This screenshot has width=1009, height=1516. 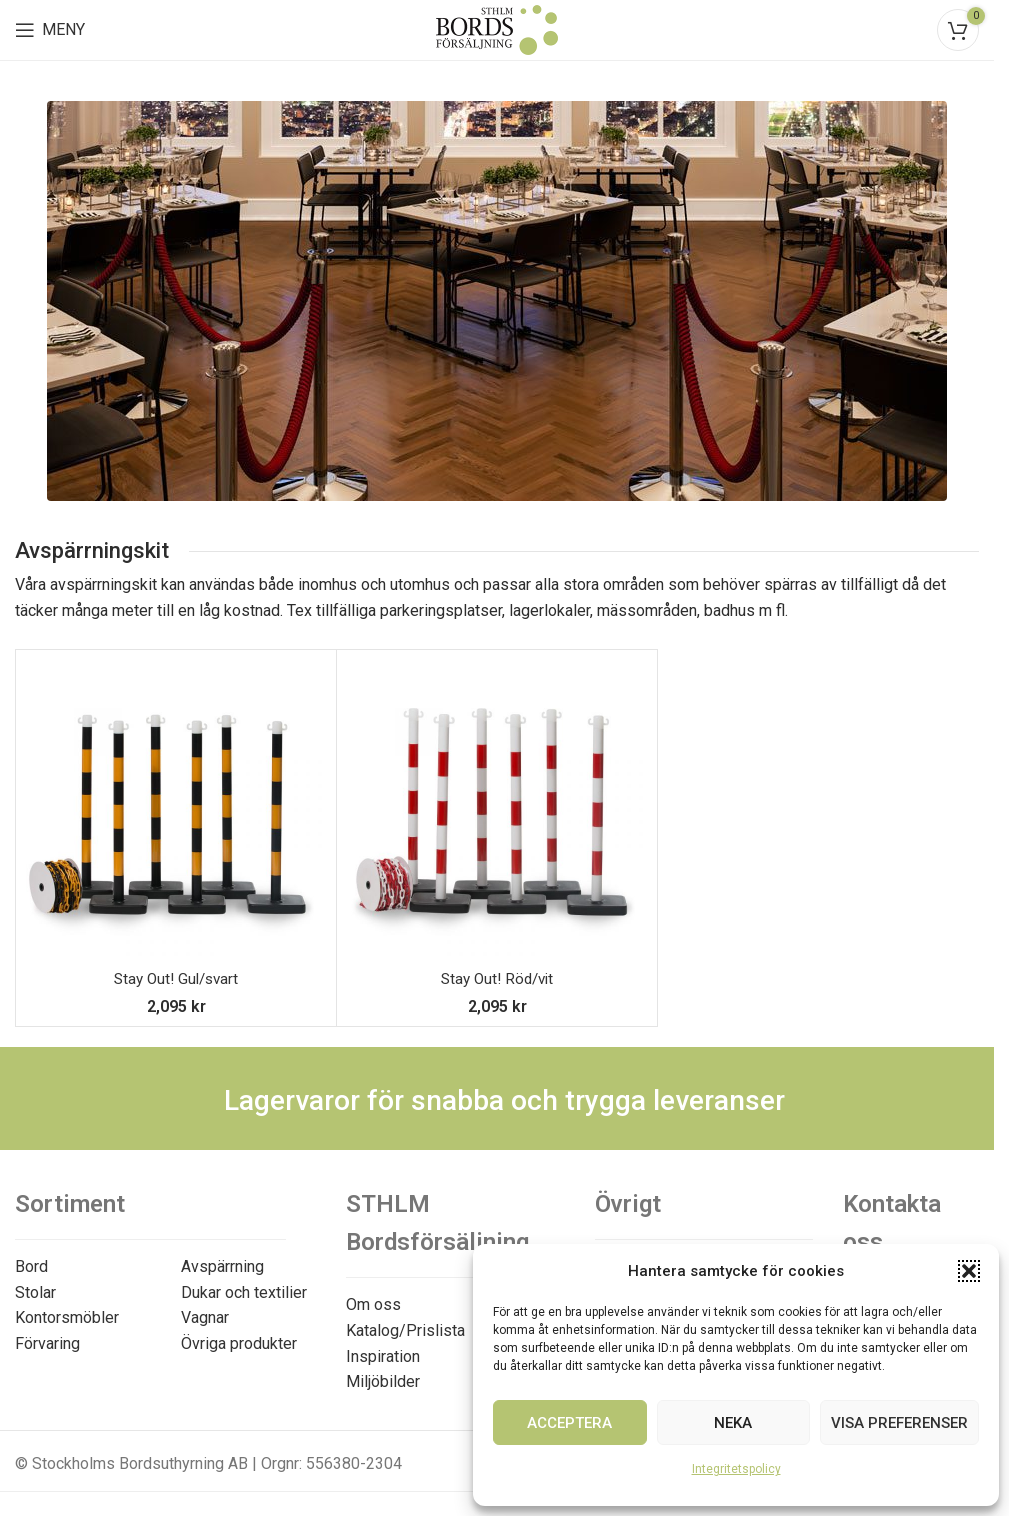 What do you see at coordinates (244, 1292) in the screenshot?
I see `Dukar och textilier` at bounding box center [244, 1292].